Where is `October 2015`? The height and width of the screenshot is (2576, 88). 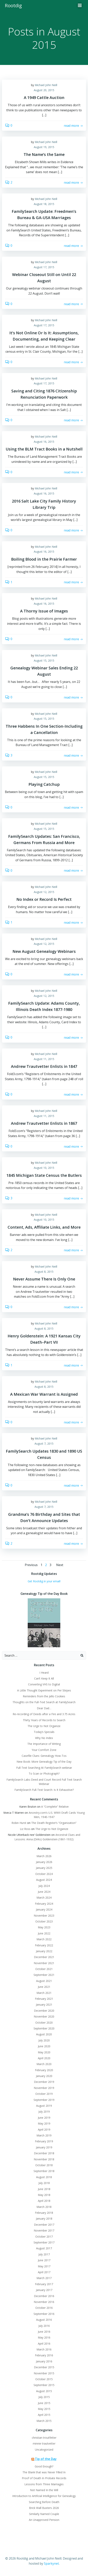
October 2015 is located at coordinates (44, 2379).